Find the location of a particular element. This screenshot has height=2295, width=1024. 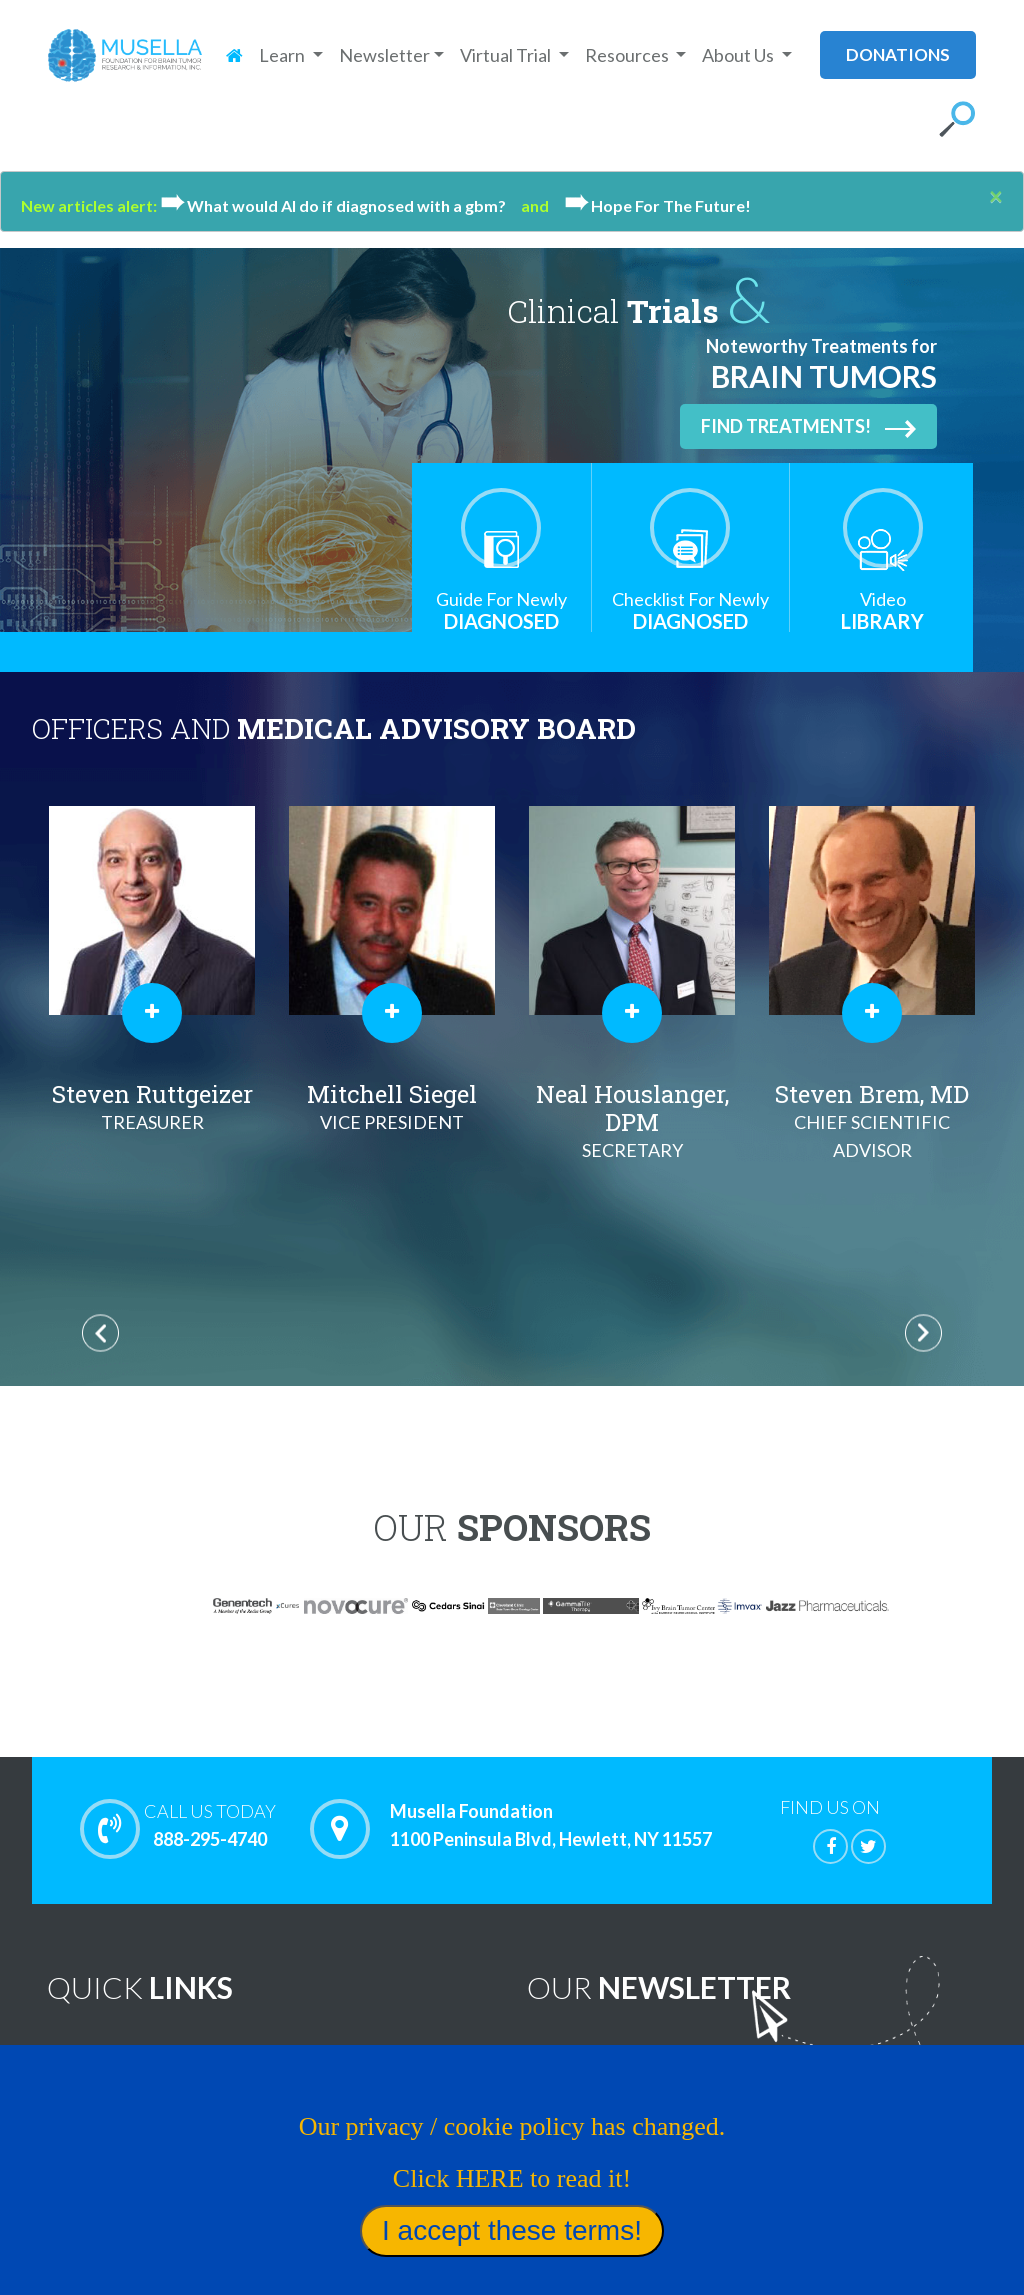

donations is located at coordinates (898, 54).